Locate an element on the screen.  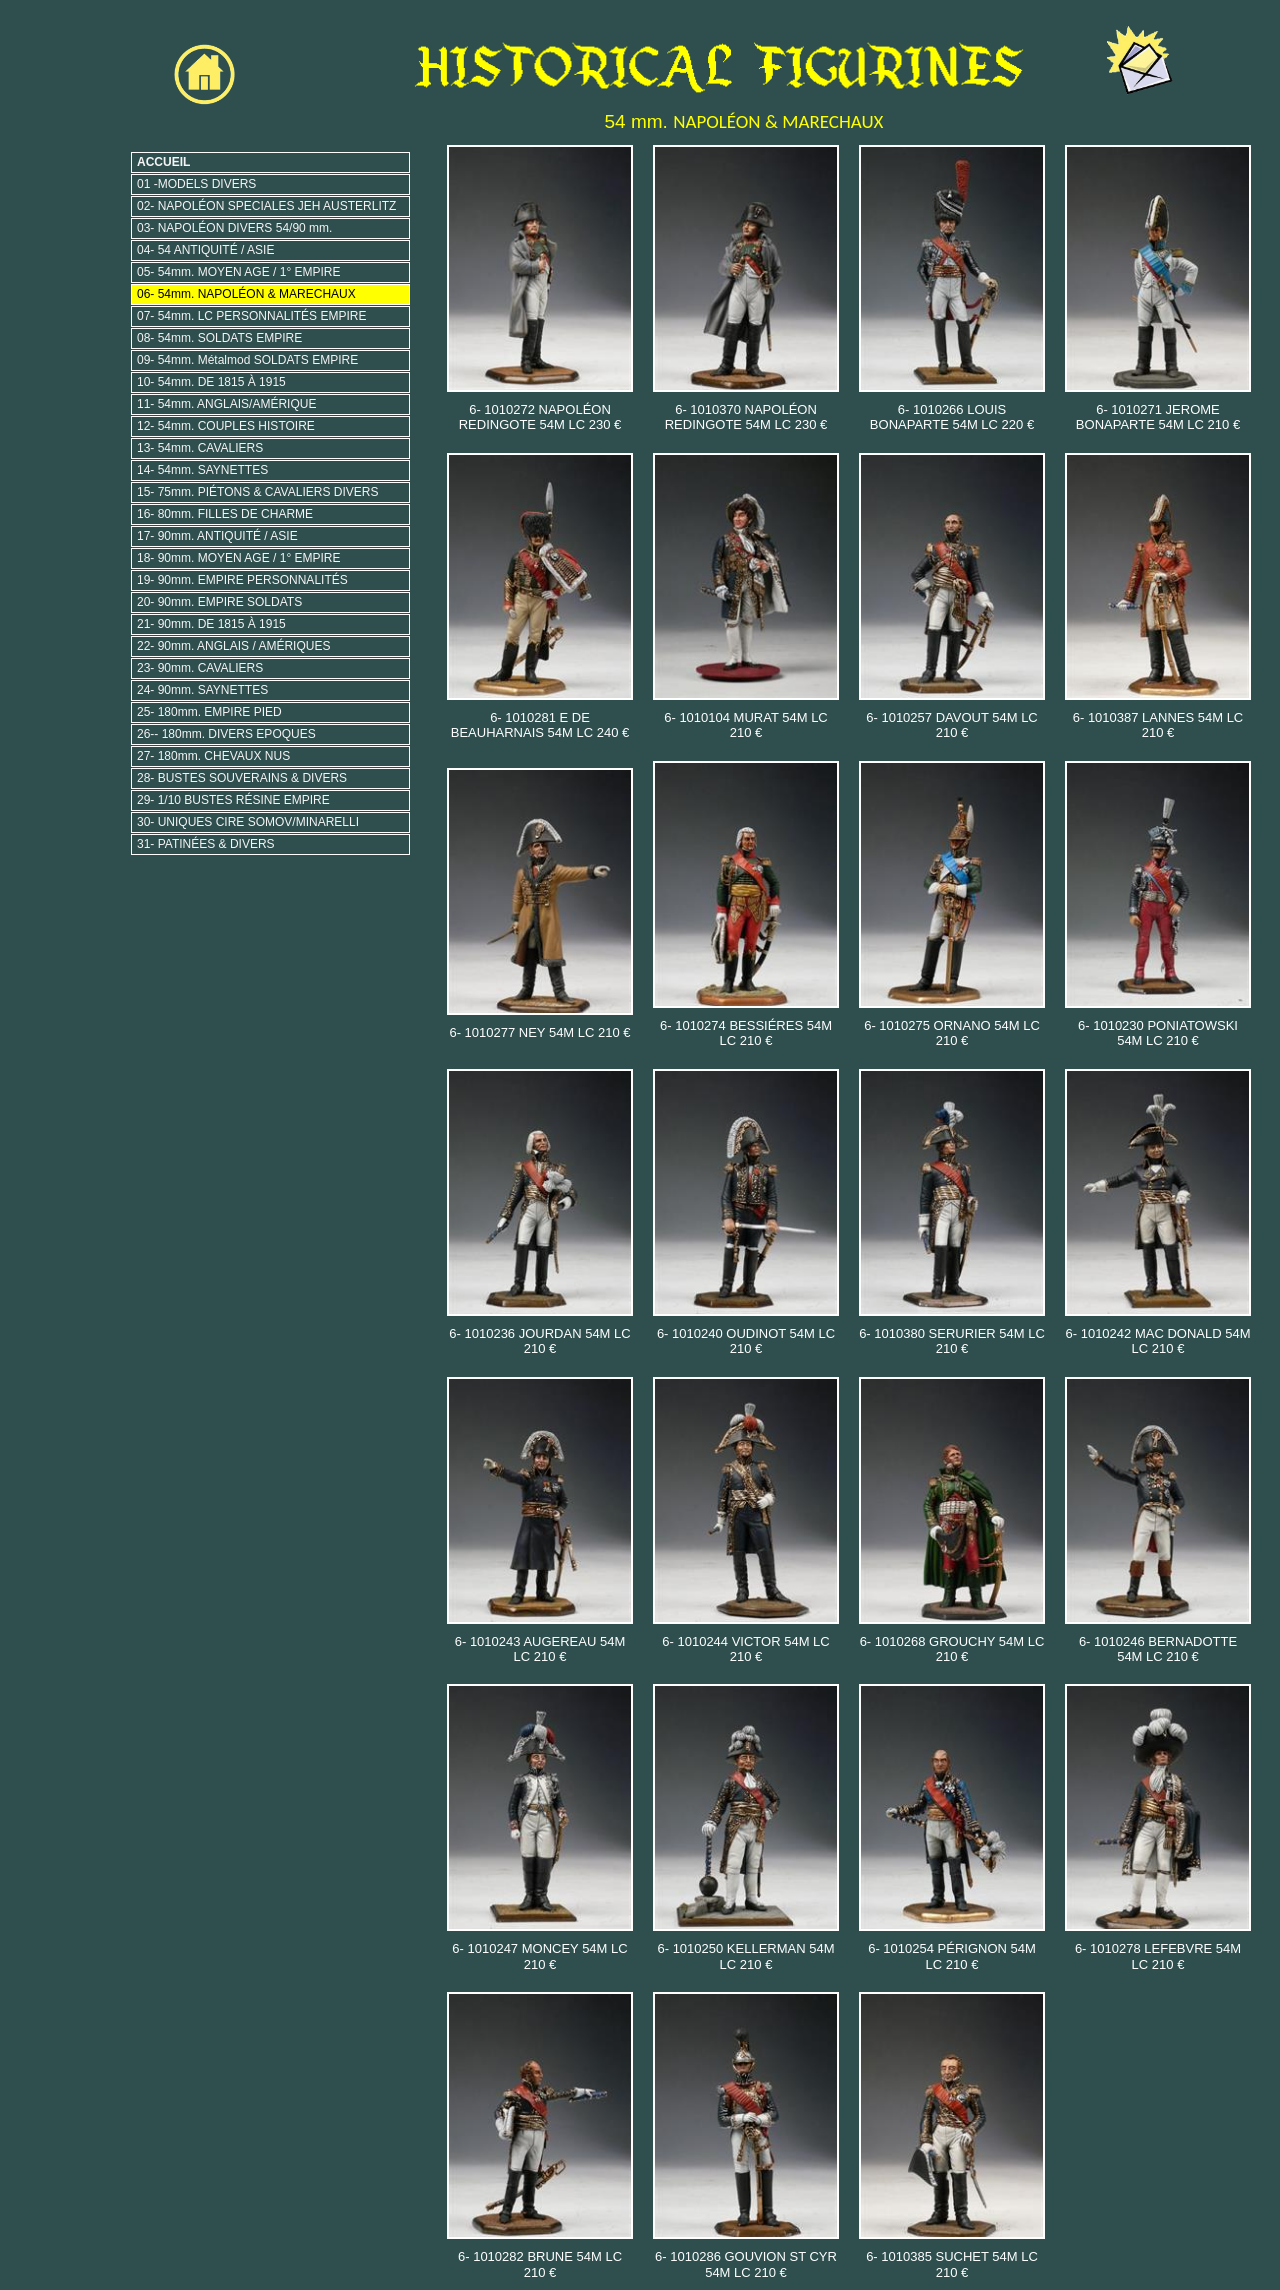
08- 54mm. SOLDATS EMPIRE is located at coordinates (219, 338).